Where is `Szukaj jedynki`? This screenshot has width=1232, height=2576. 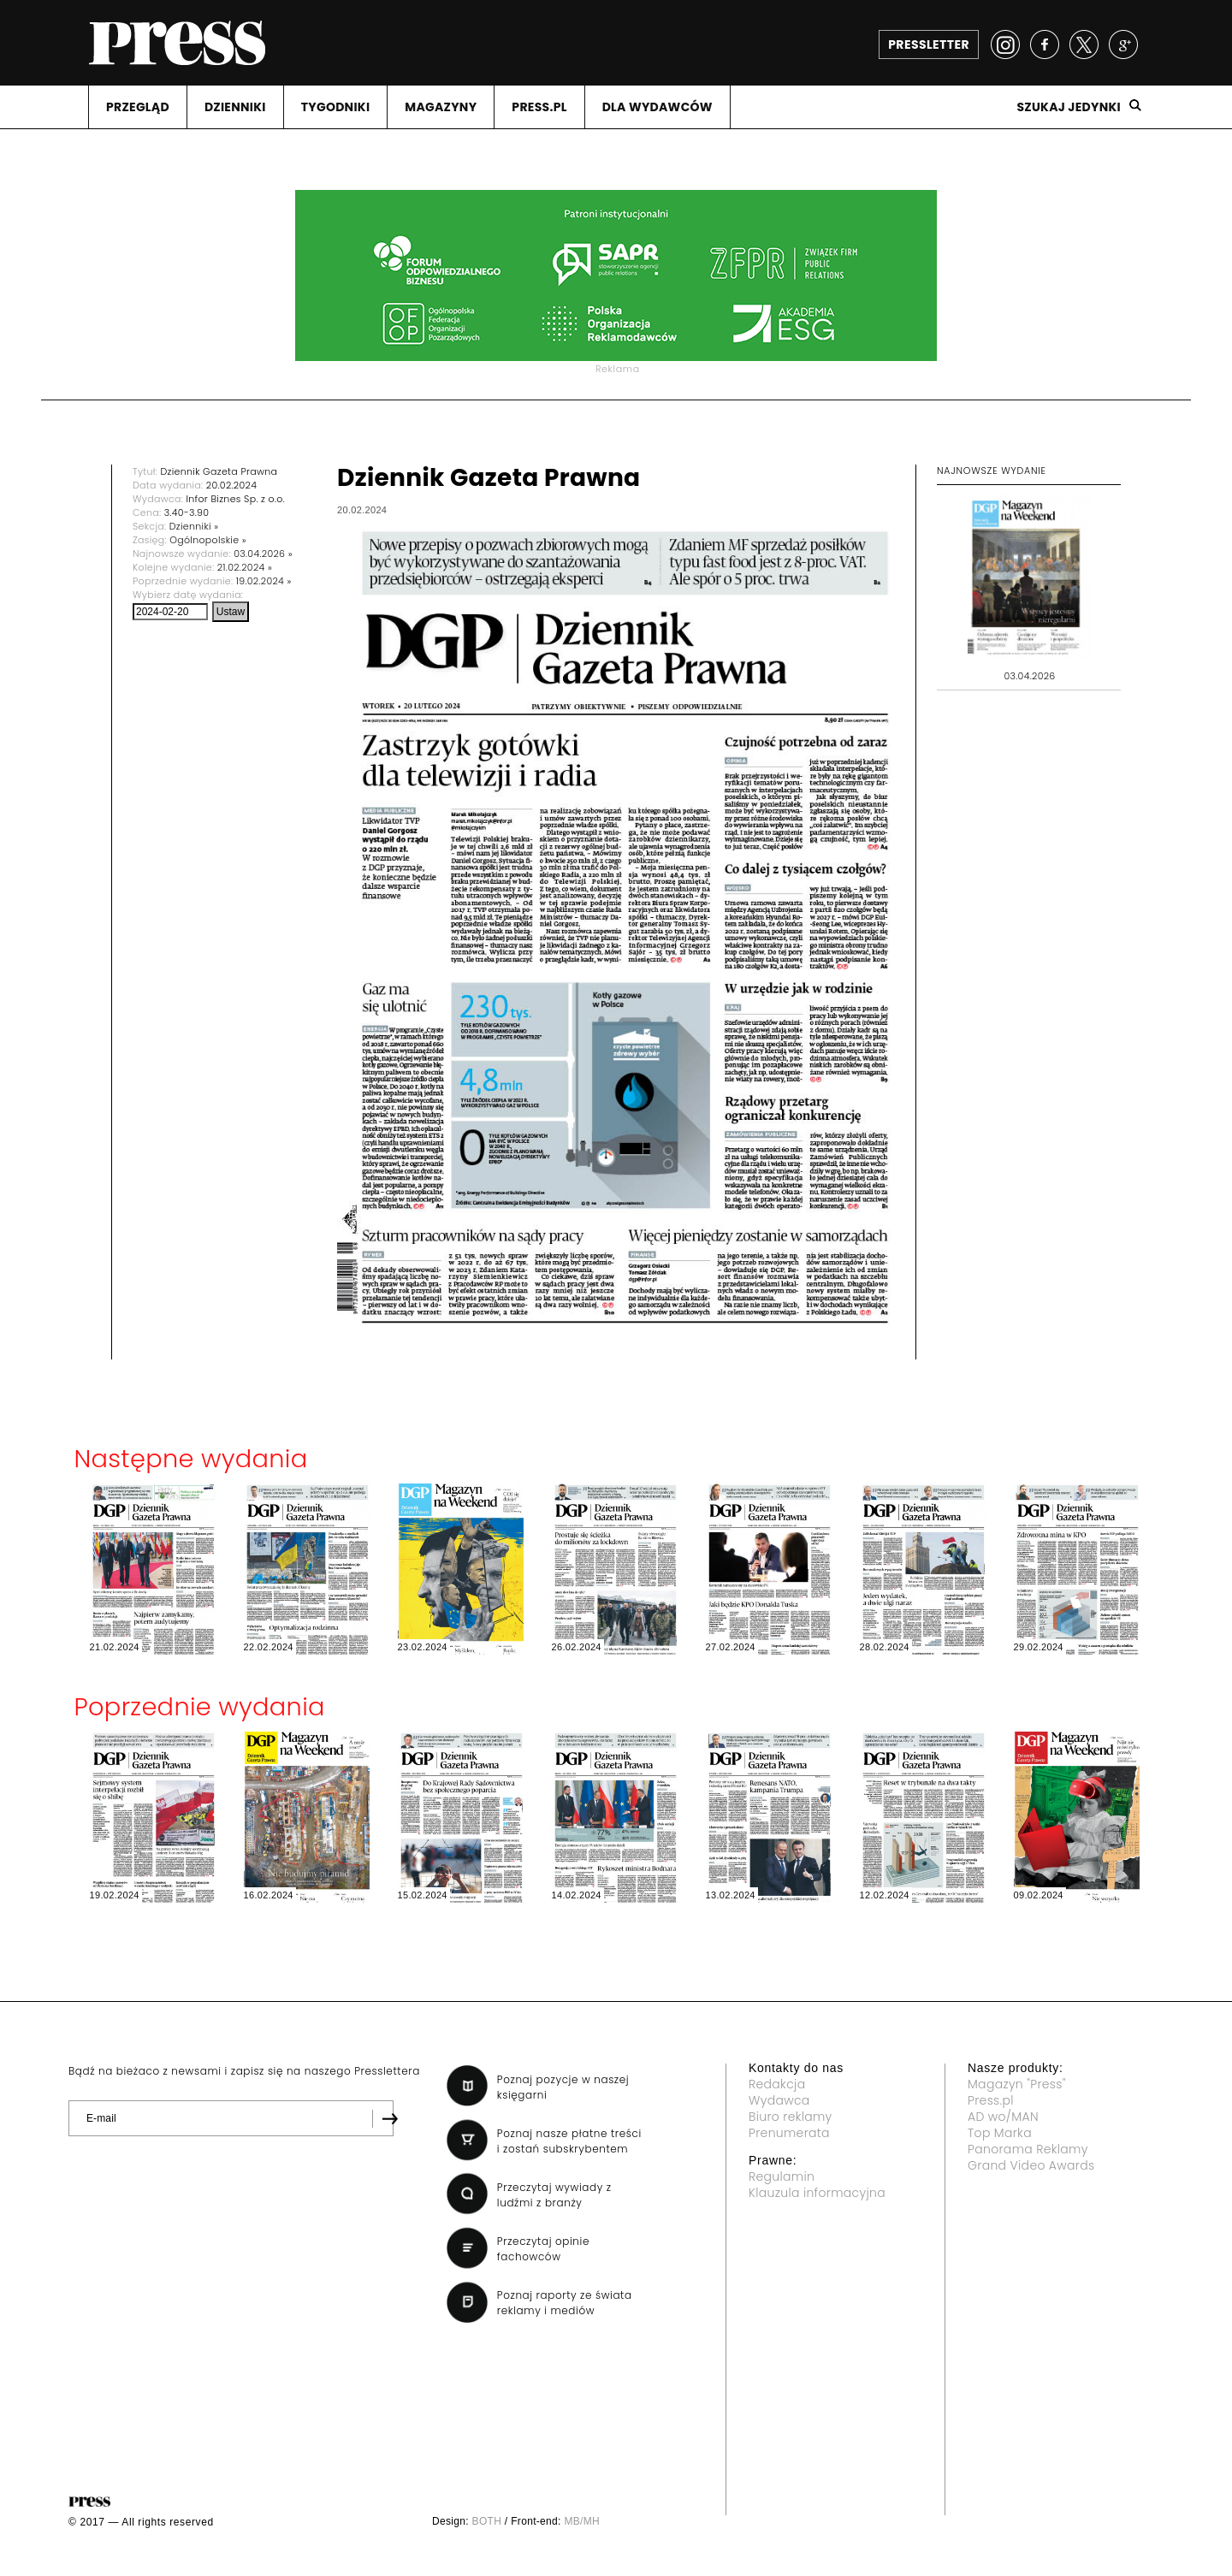 Szukaj jedynki is located at coordinates (1068, 106).